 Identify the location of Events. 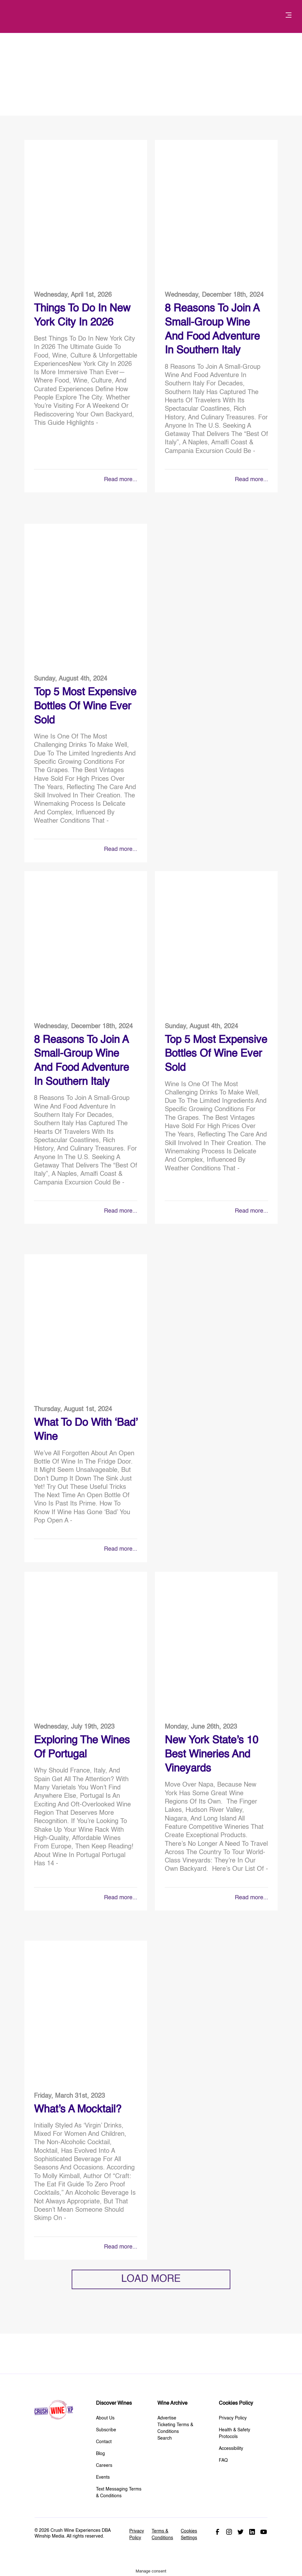
(103, 2477).